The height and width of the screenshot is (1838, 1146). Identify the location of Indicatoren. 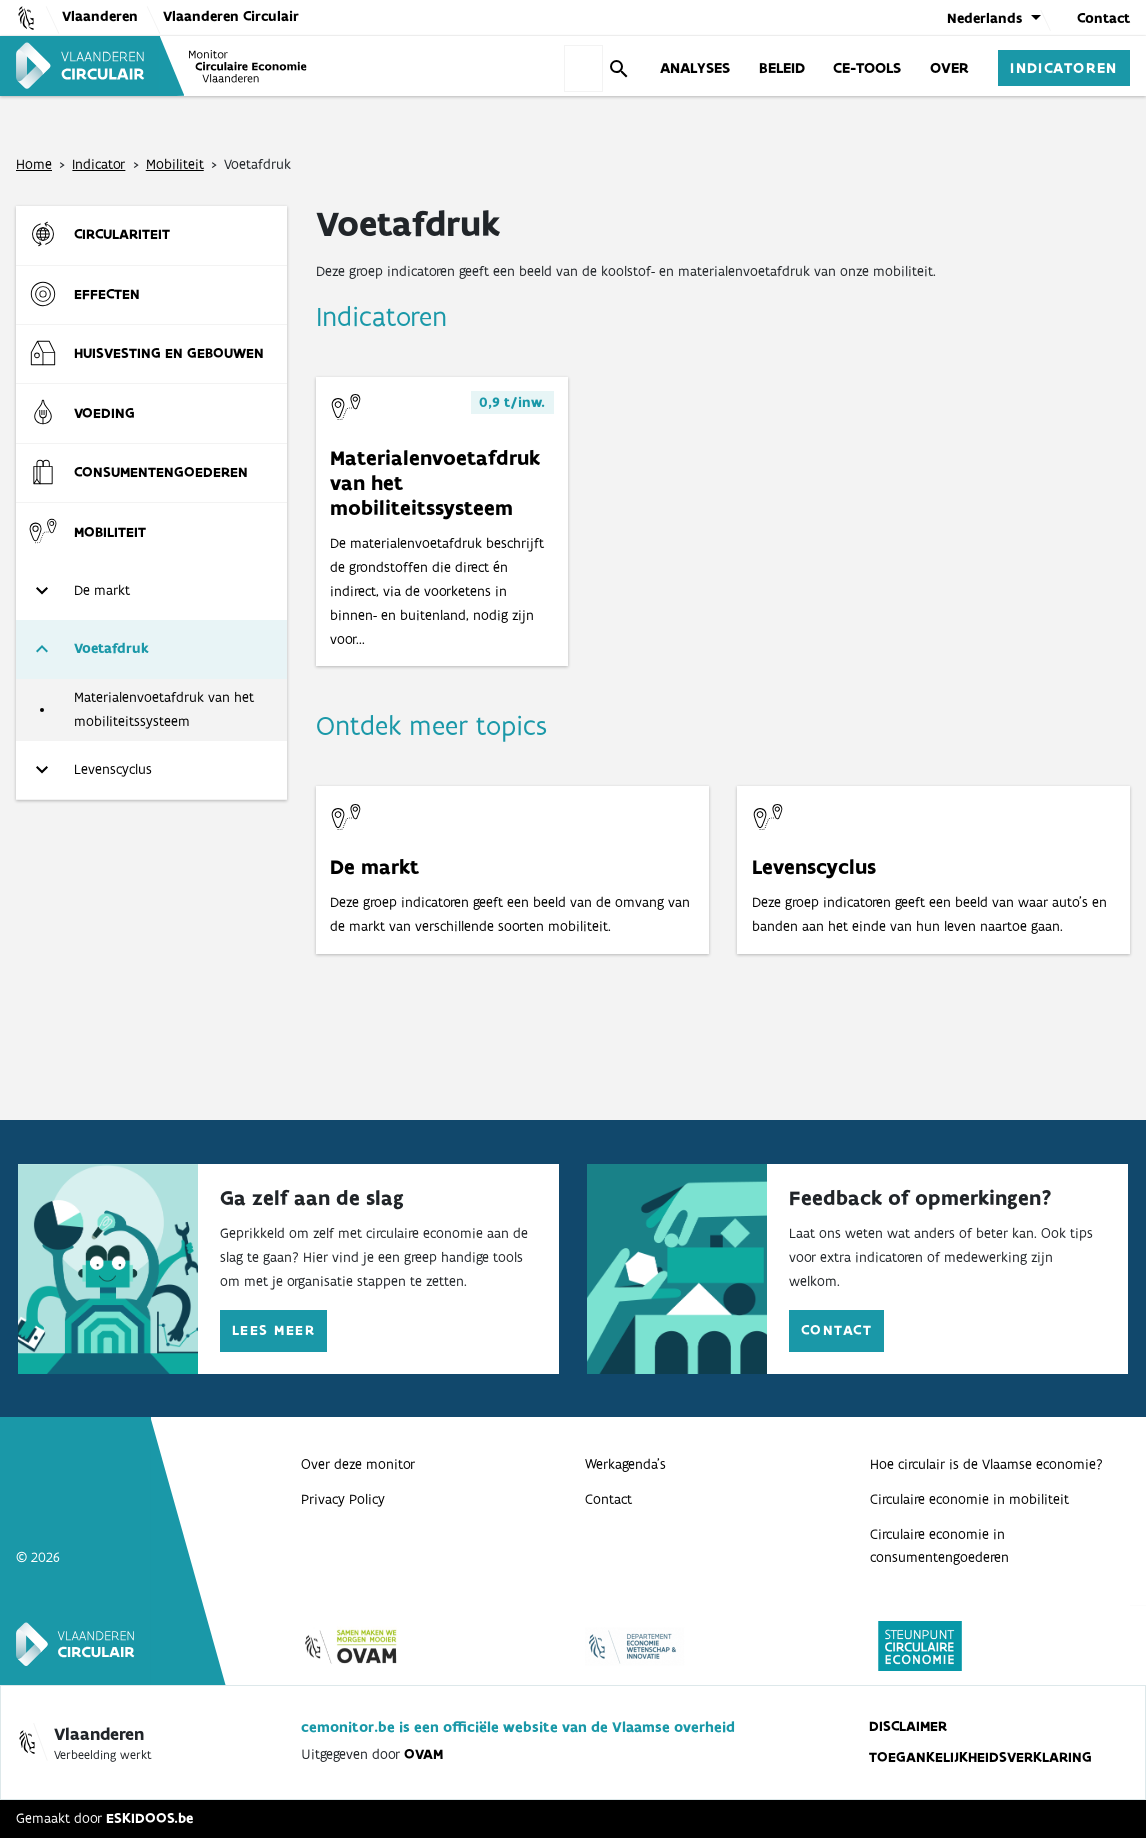
(1064, 67).